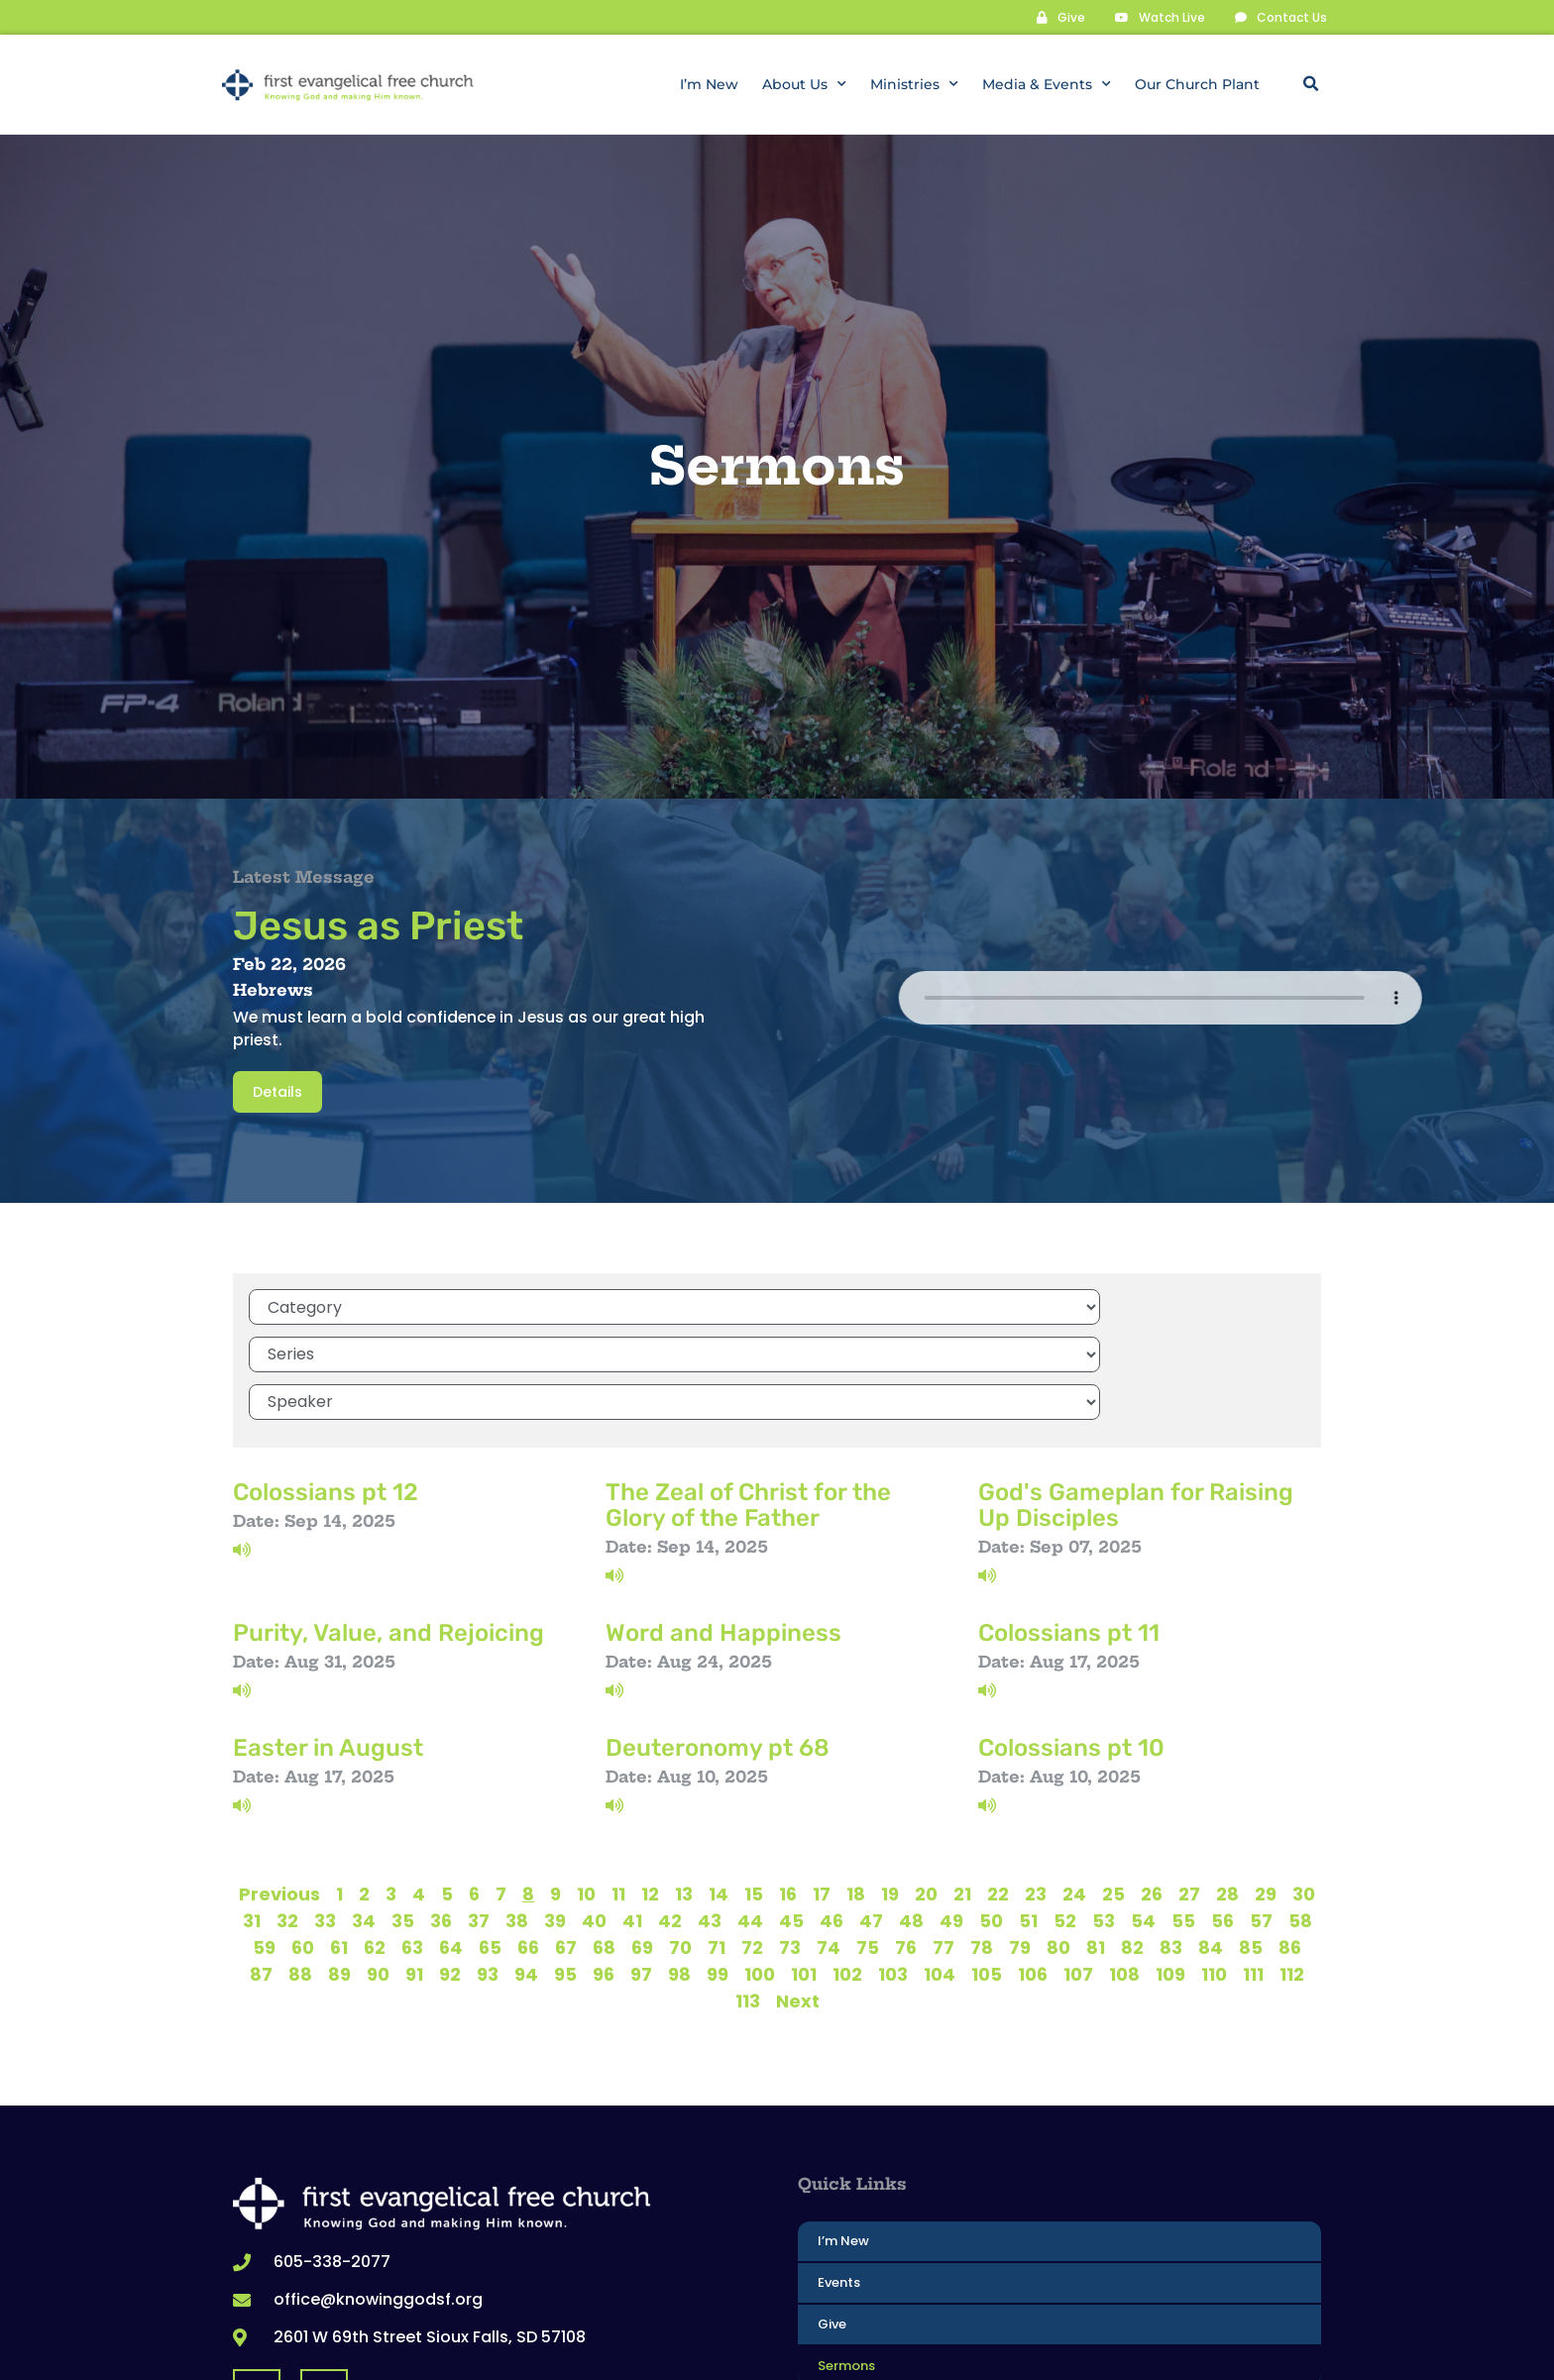  Describe the element at coordinates (1143, 1812) in the screenshot. I see `54` at that location.